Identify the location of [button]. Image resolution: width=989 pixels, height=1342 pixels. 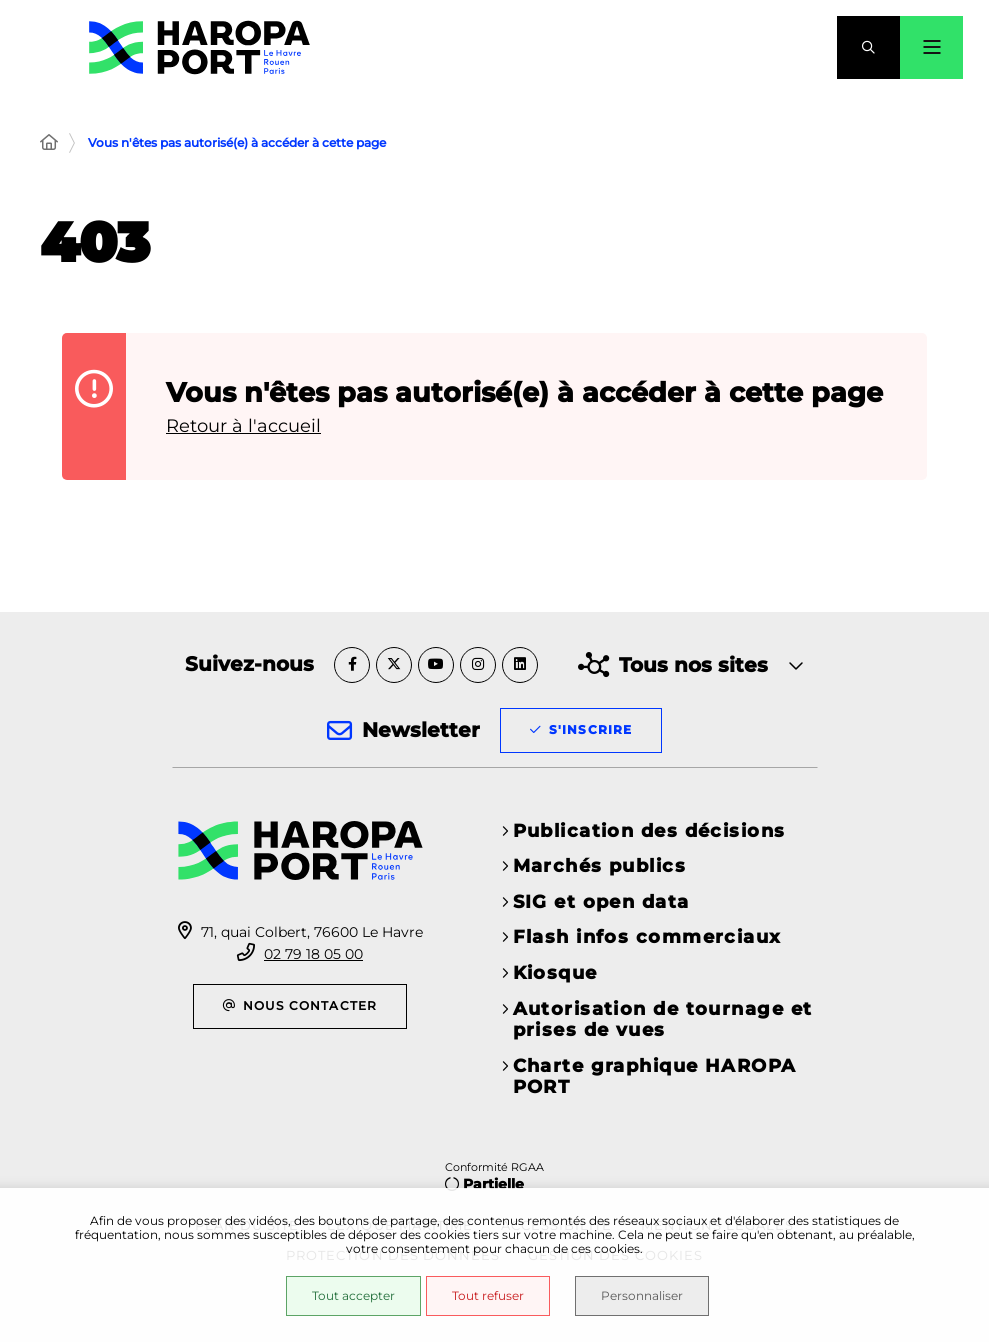
(868, 47).